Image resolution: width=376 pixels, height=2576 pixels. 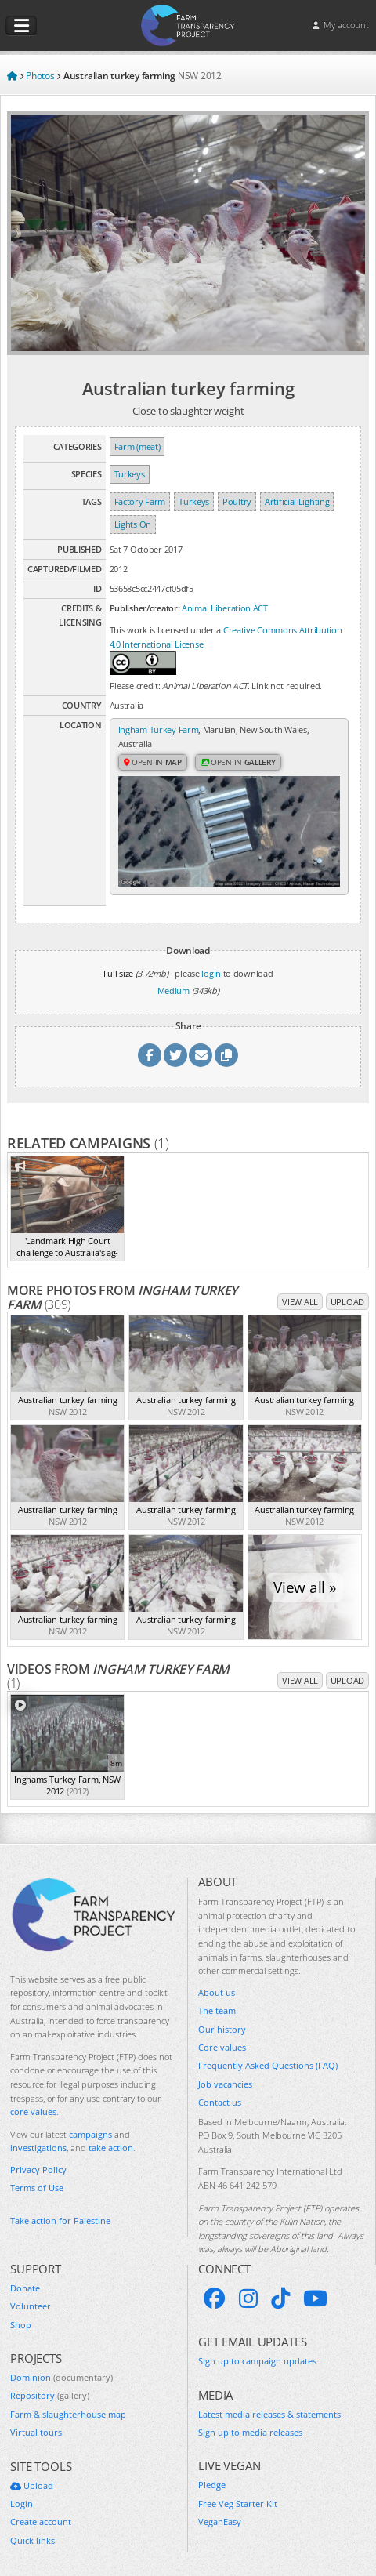 I want to click on Login, so click(x=21, y=2503).